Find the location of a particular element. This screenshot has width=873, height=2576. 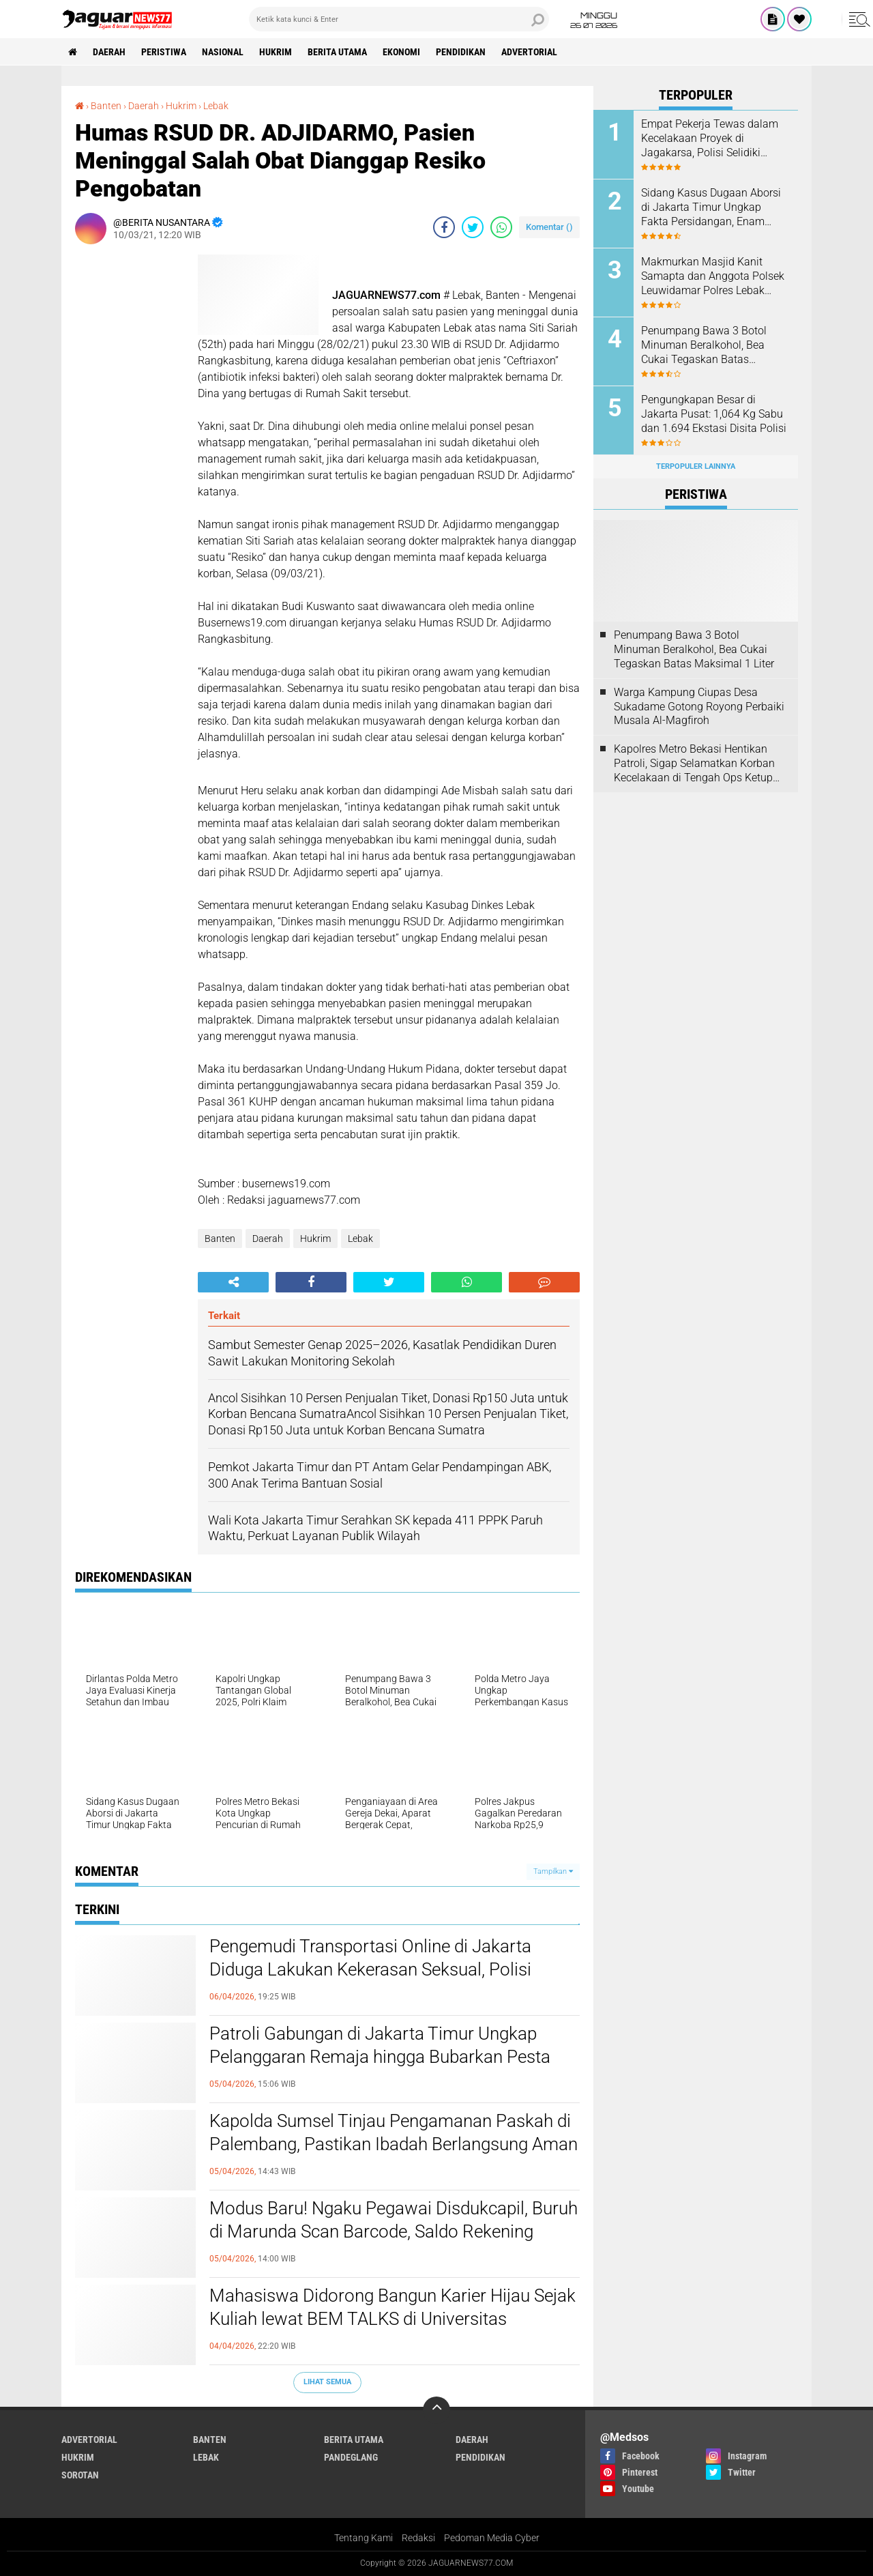

[backtotop] is located at coordinates (436, 2410).